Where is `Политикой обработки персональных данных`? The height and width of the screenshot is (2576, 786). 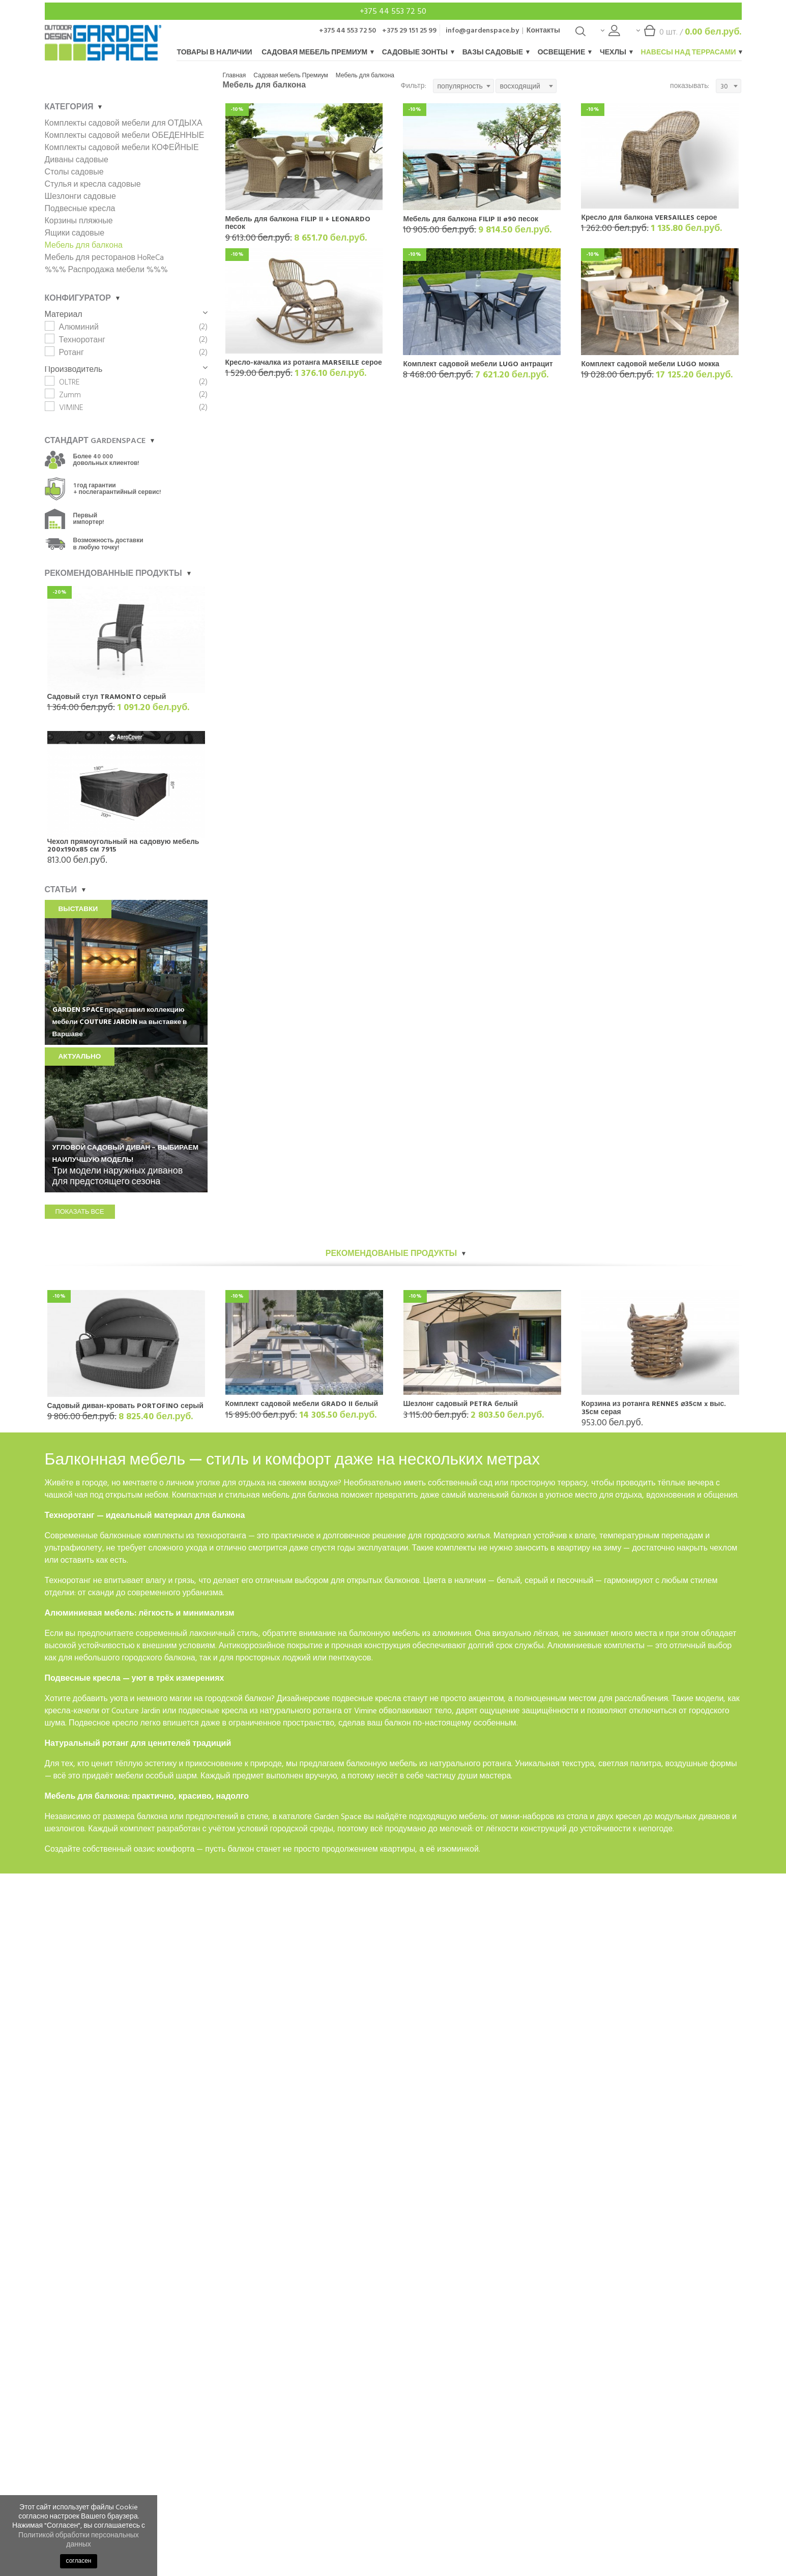 Политикой обработки персональных данных is located at coordinates (78, 2539).